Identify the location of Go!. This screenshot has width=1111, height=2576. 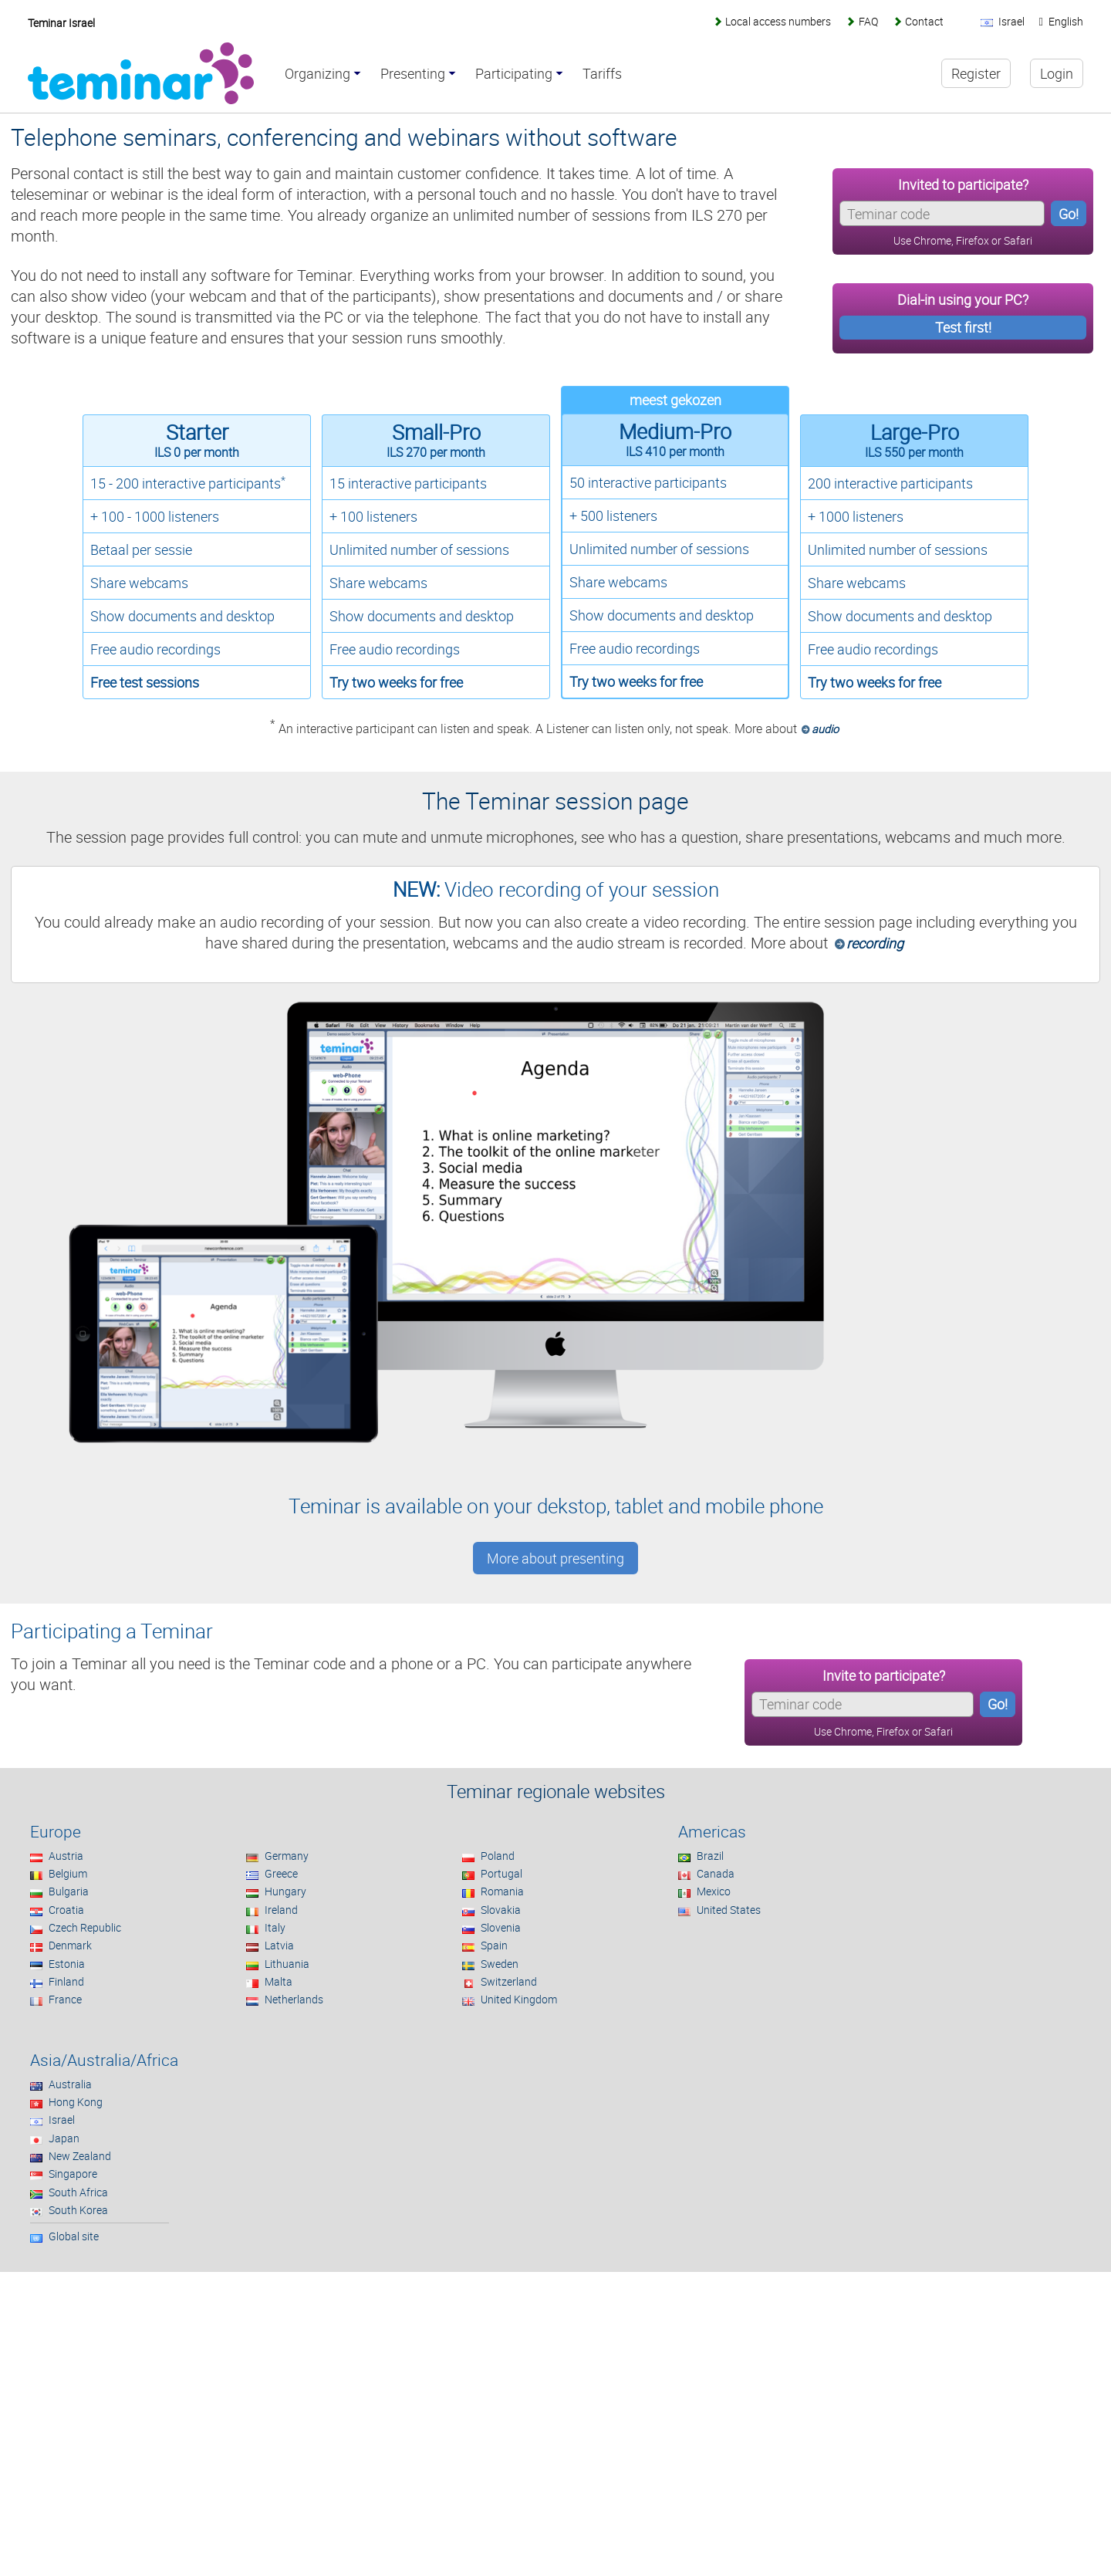
(1069, 214).